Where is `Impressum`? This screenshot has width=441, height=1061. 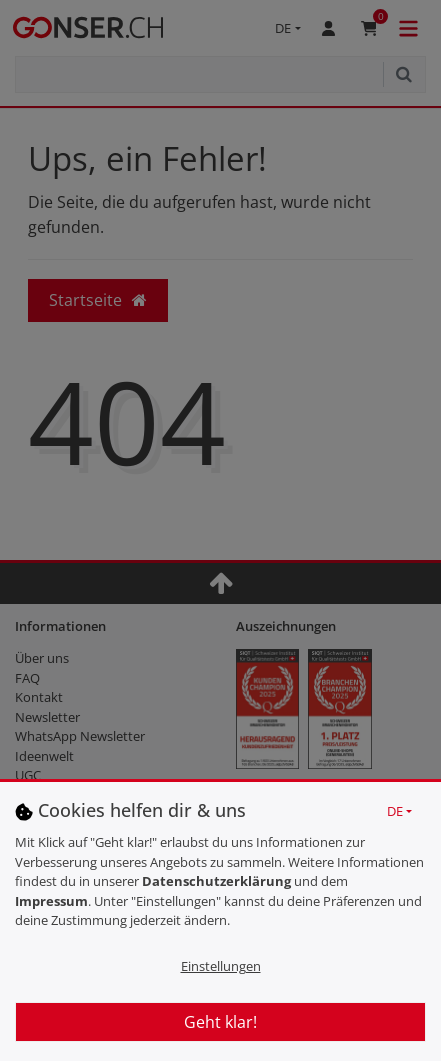 Impressum is located at coordinates (51, 901).